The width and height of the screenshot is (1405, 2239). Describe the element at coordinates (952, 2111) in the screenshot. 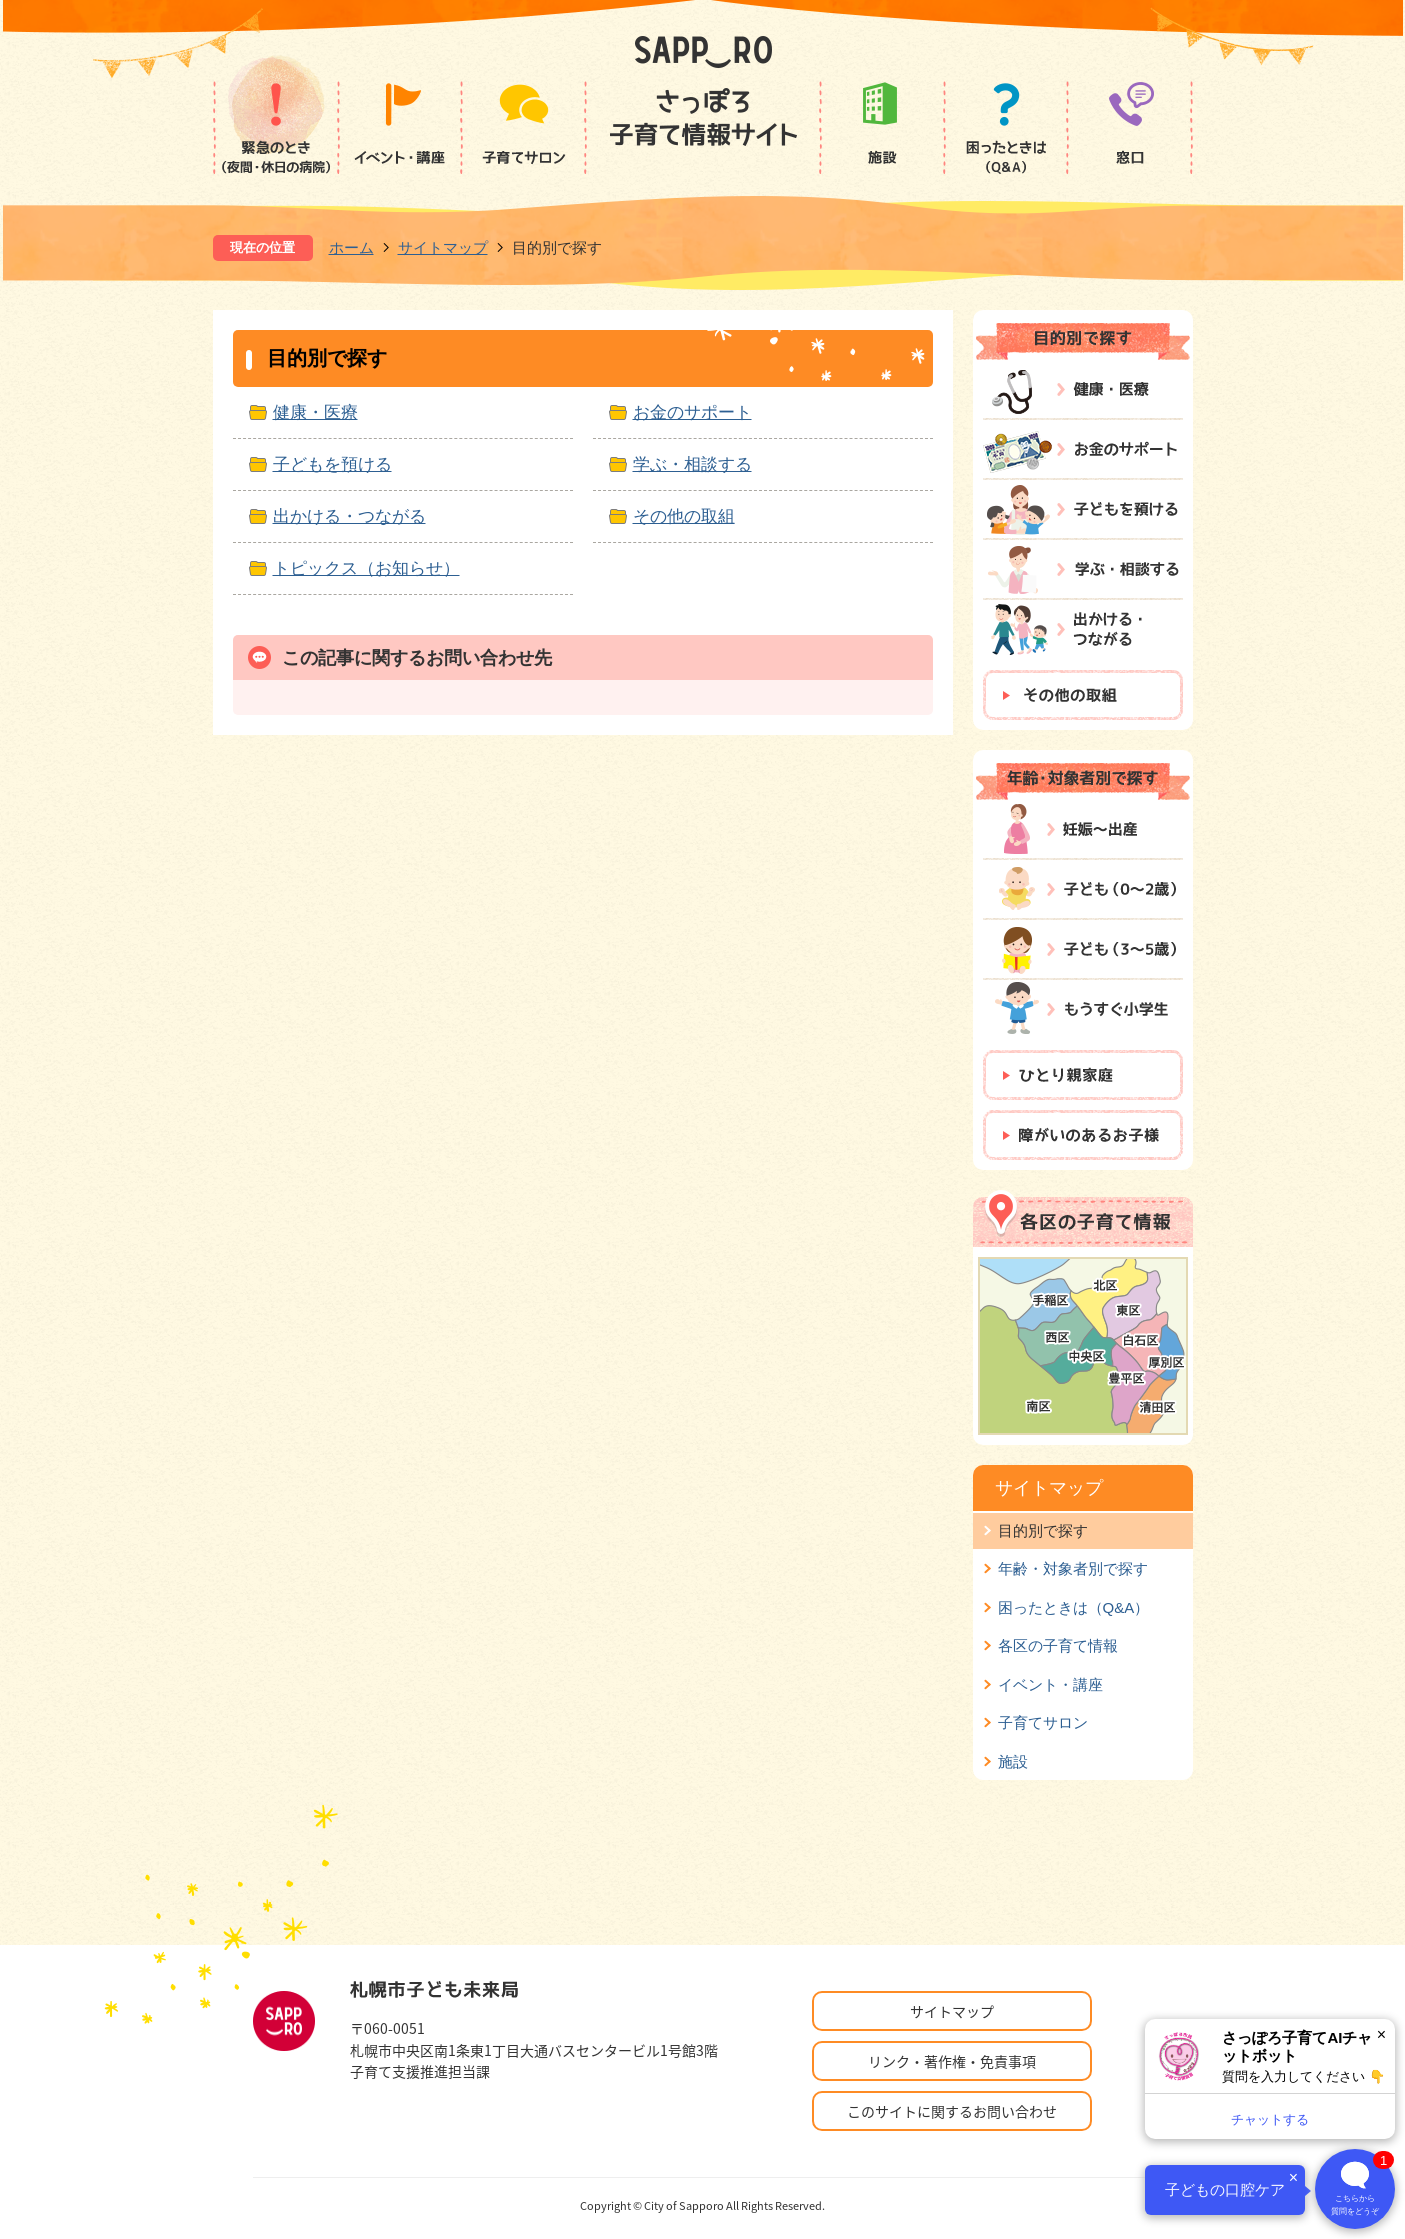

I see `このサイトに関するお問い合わせ` at that location.